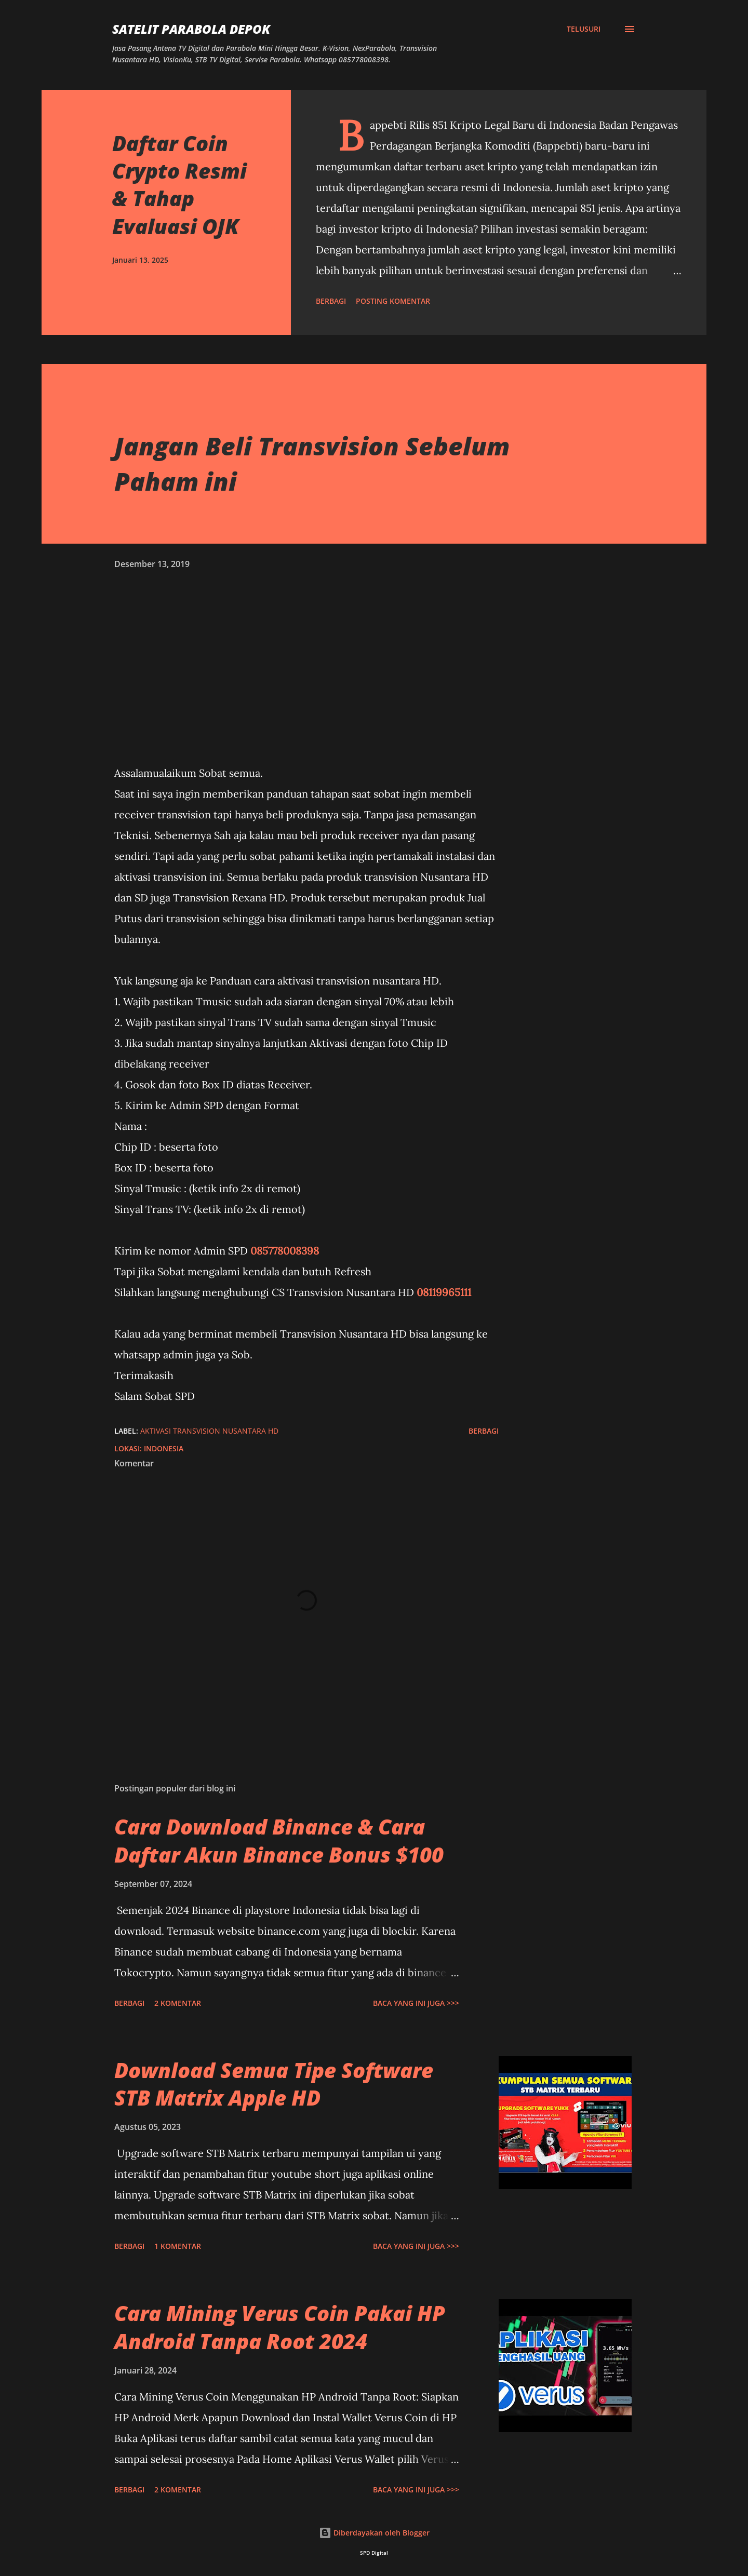 This screenshot has width=748, height=2576. Describe the element at coordinates (179, 184) in the screenshot. I see `Daftar Coin Crypto Resmi & Tahap Evaluasi OJK` at that location.